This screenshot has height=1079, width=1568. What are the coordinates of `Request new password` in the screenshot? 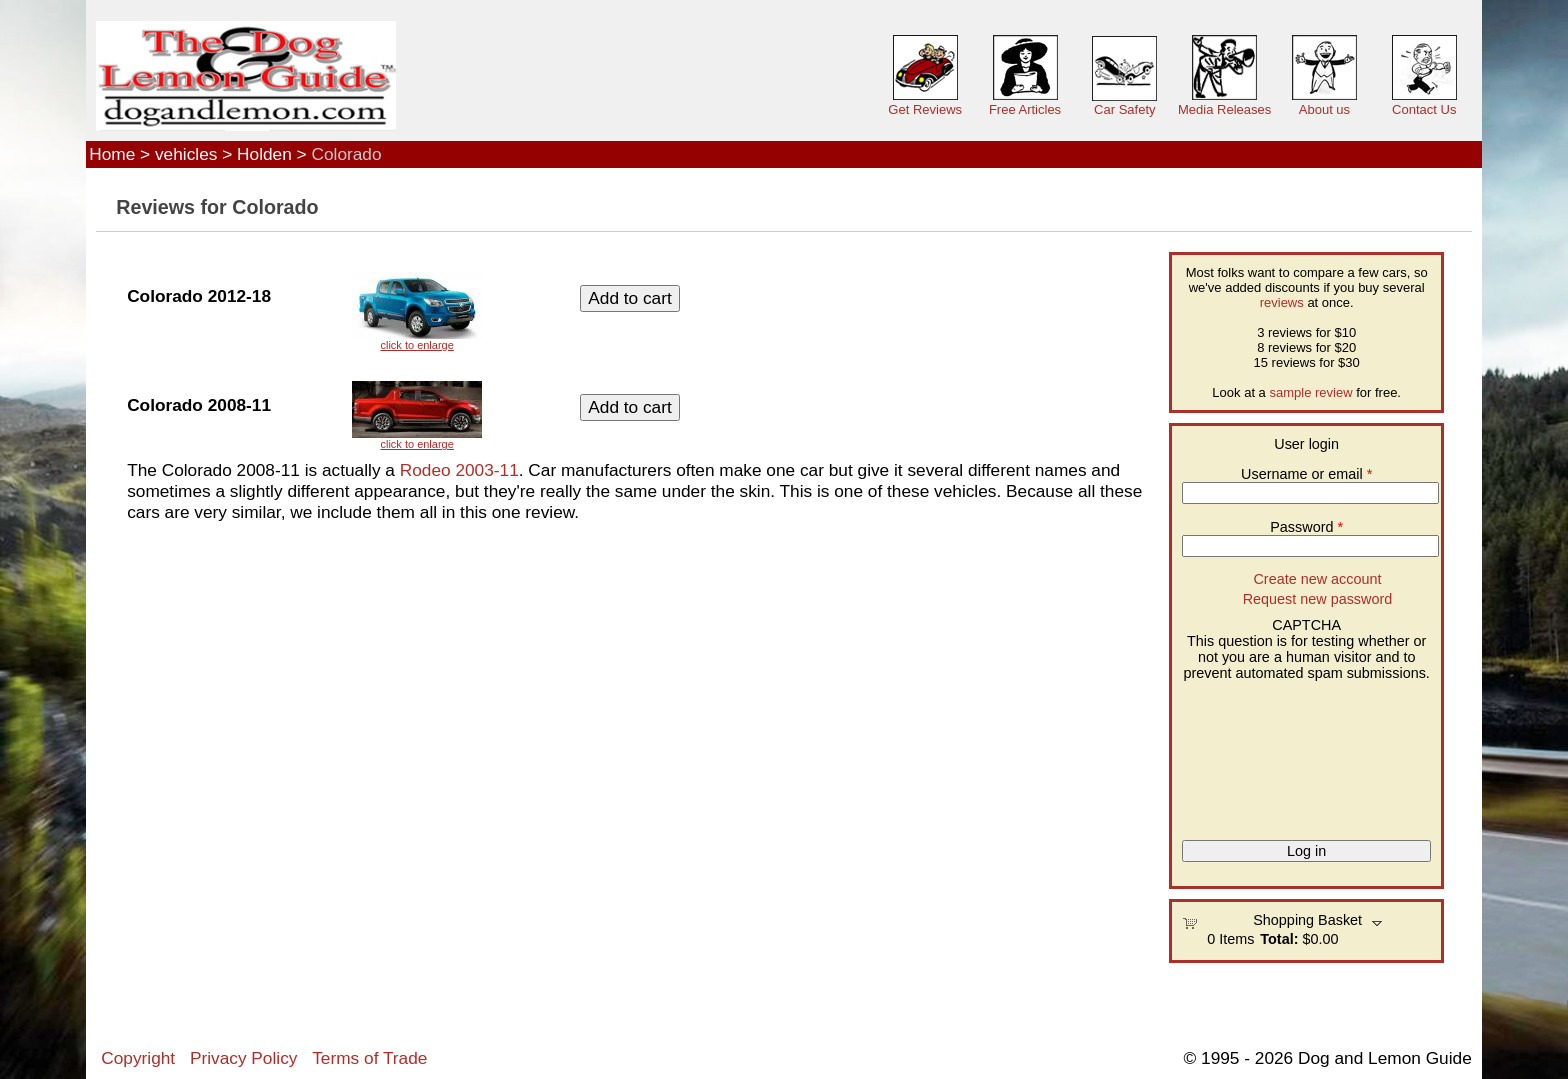 It's located at (1318, 599).